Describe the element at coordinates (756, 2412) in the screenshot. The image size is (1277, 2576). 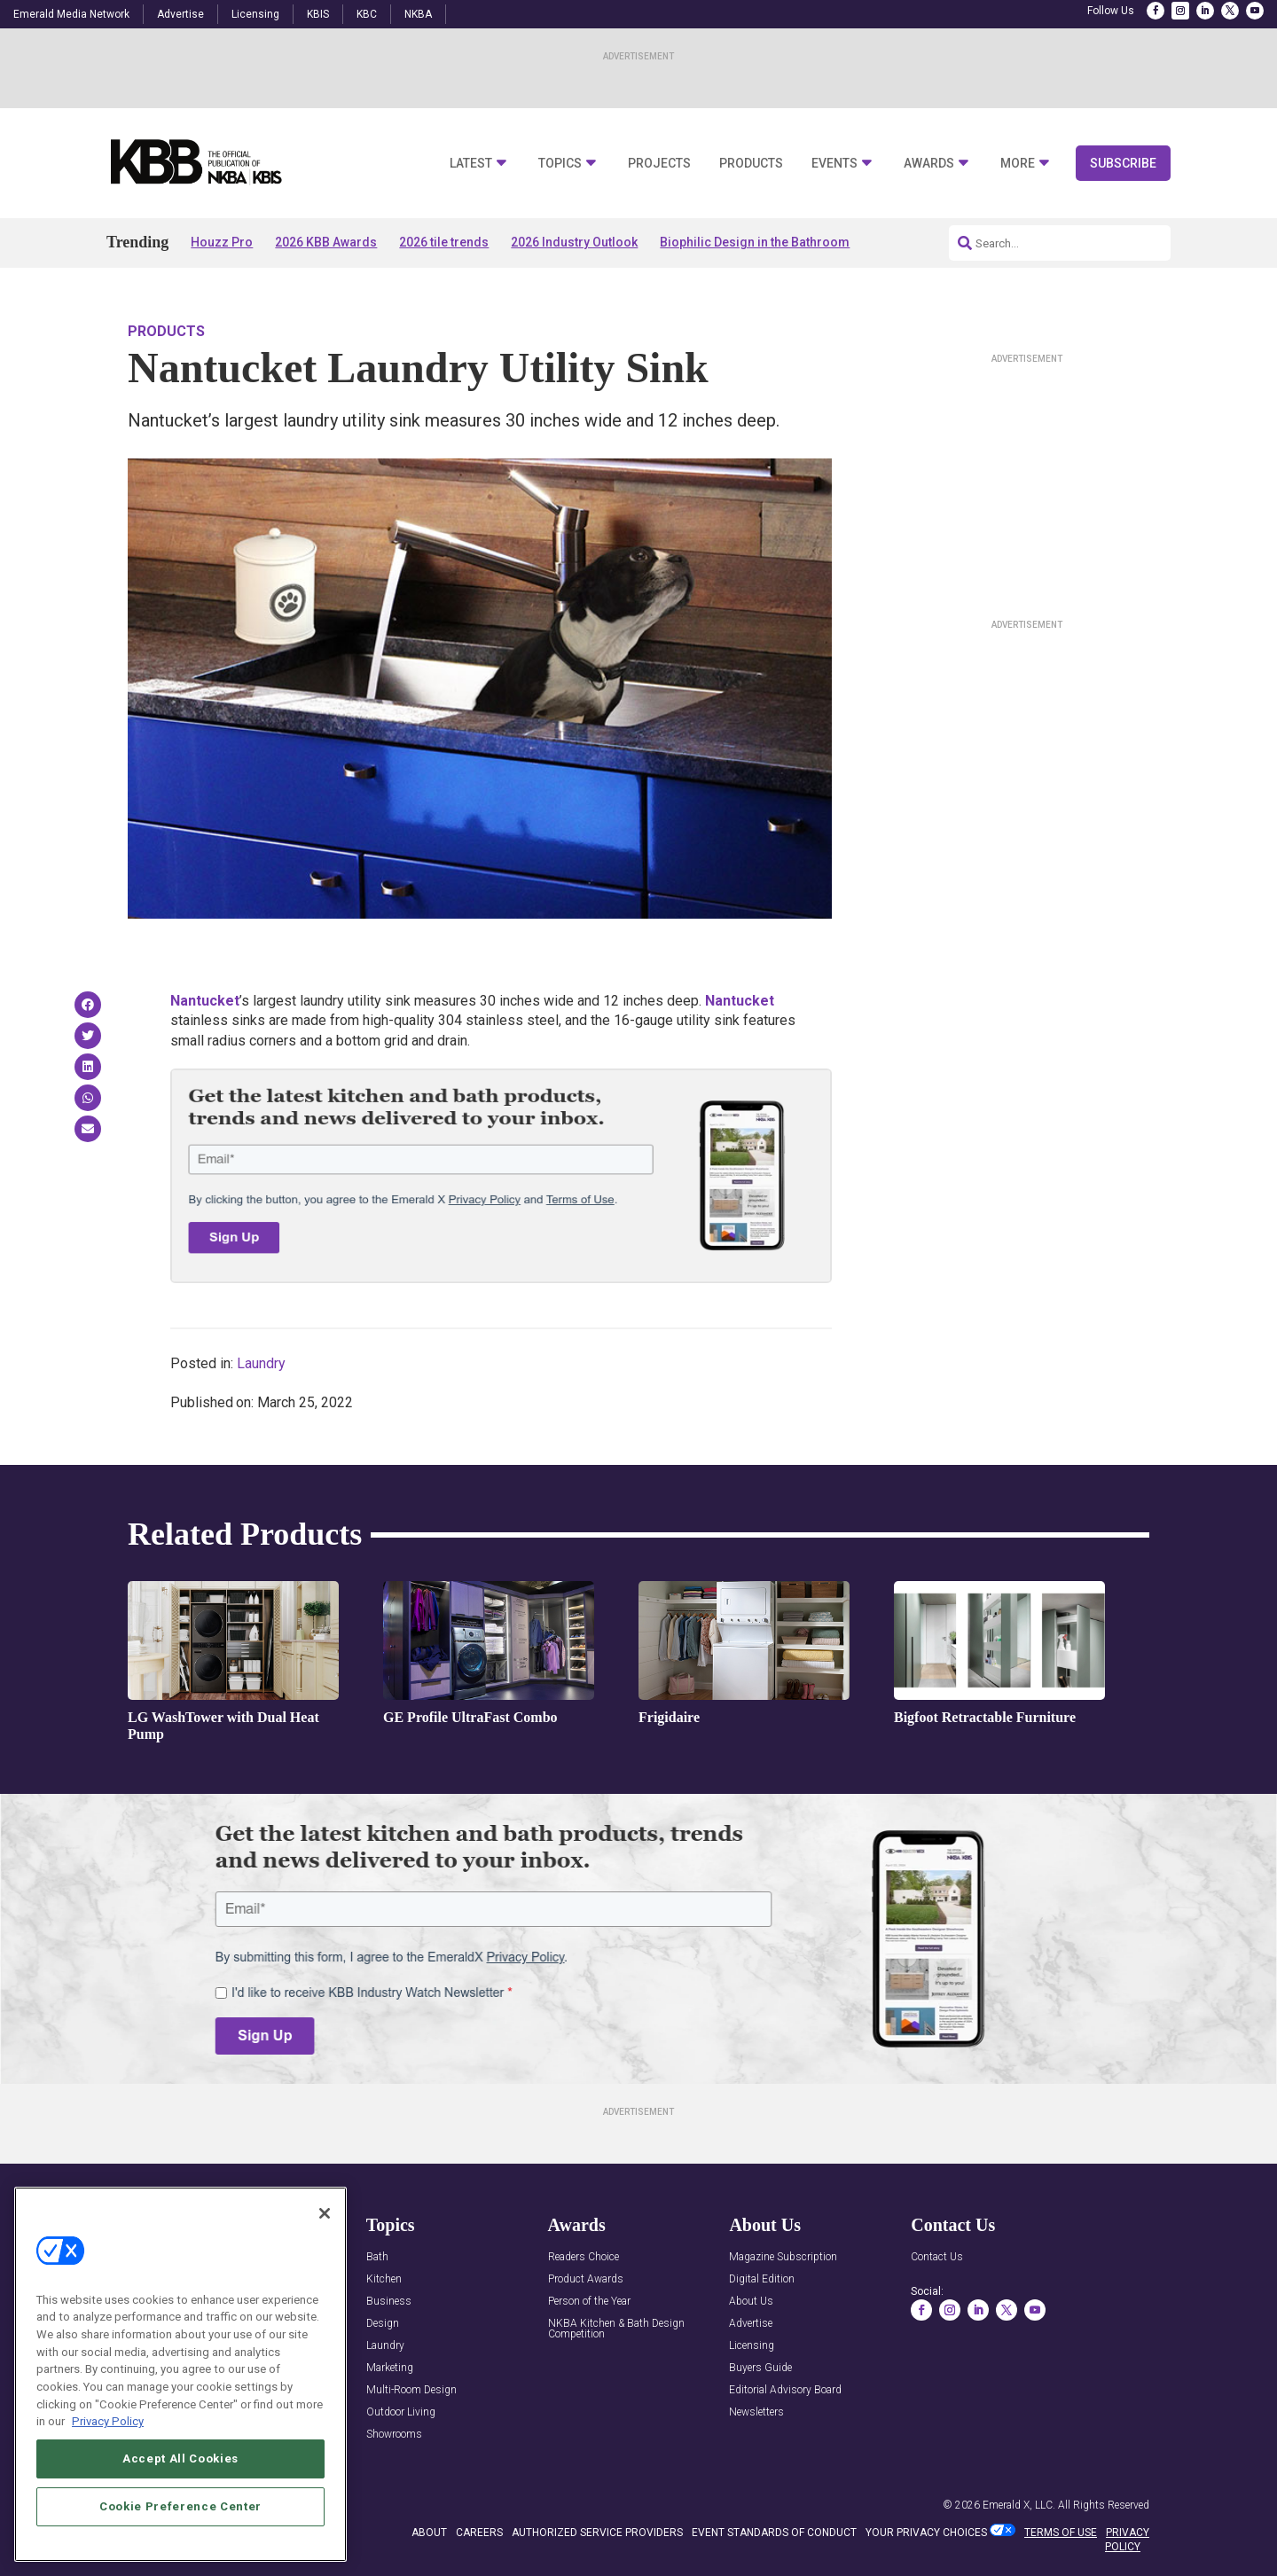
I see `Newsletters` at that location.